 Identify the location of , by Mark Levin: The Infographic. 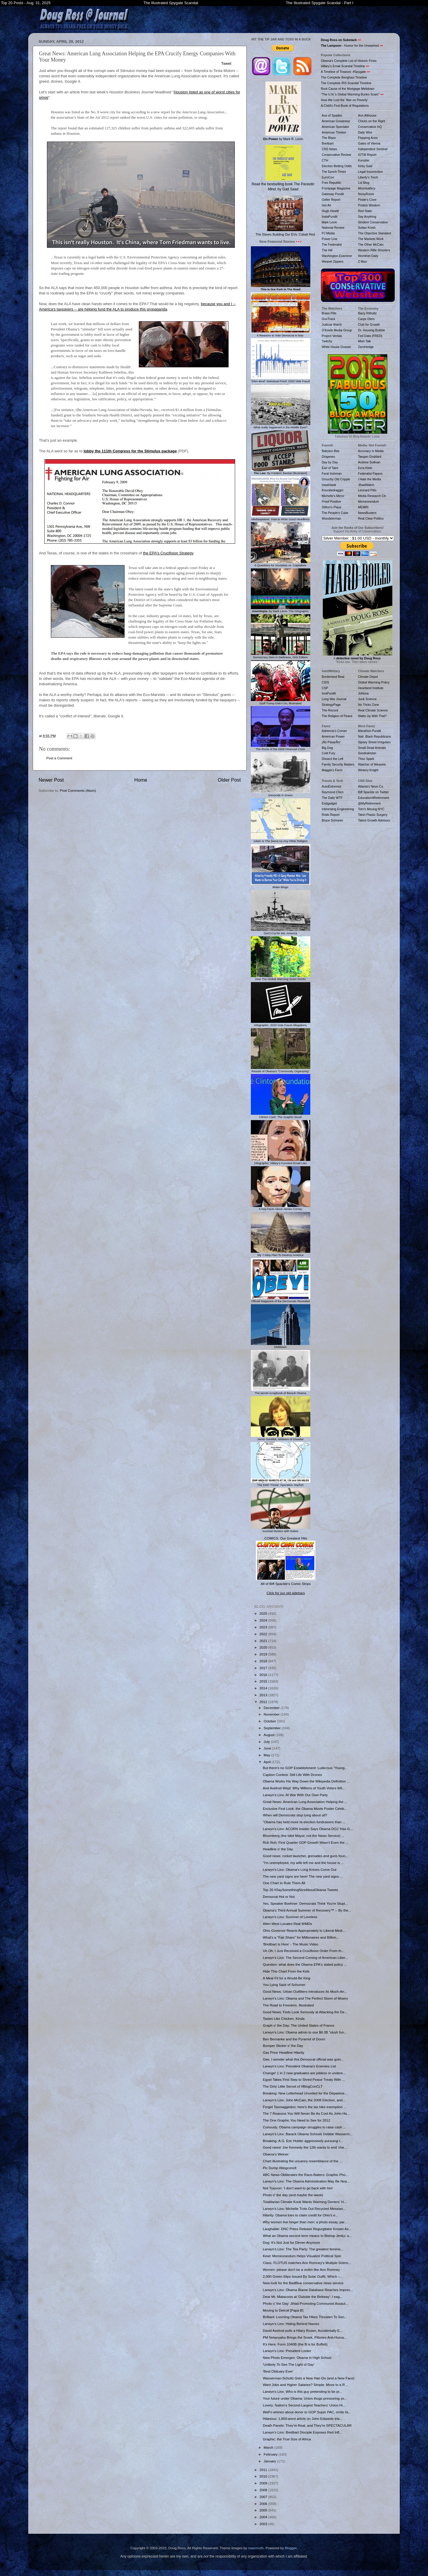
(280, 609).